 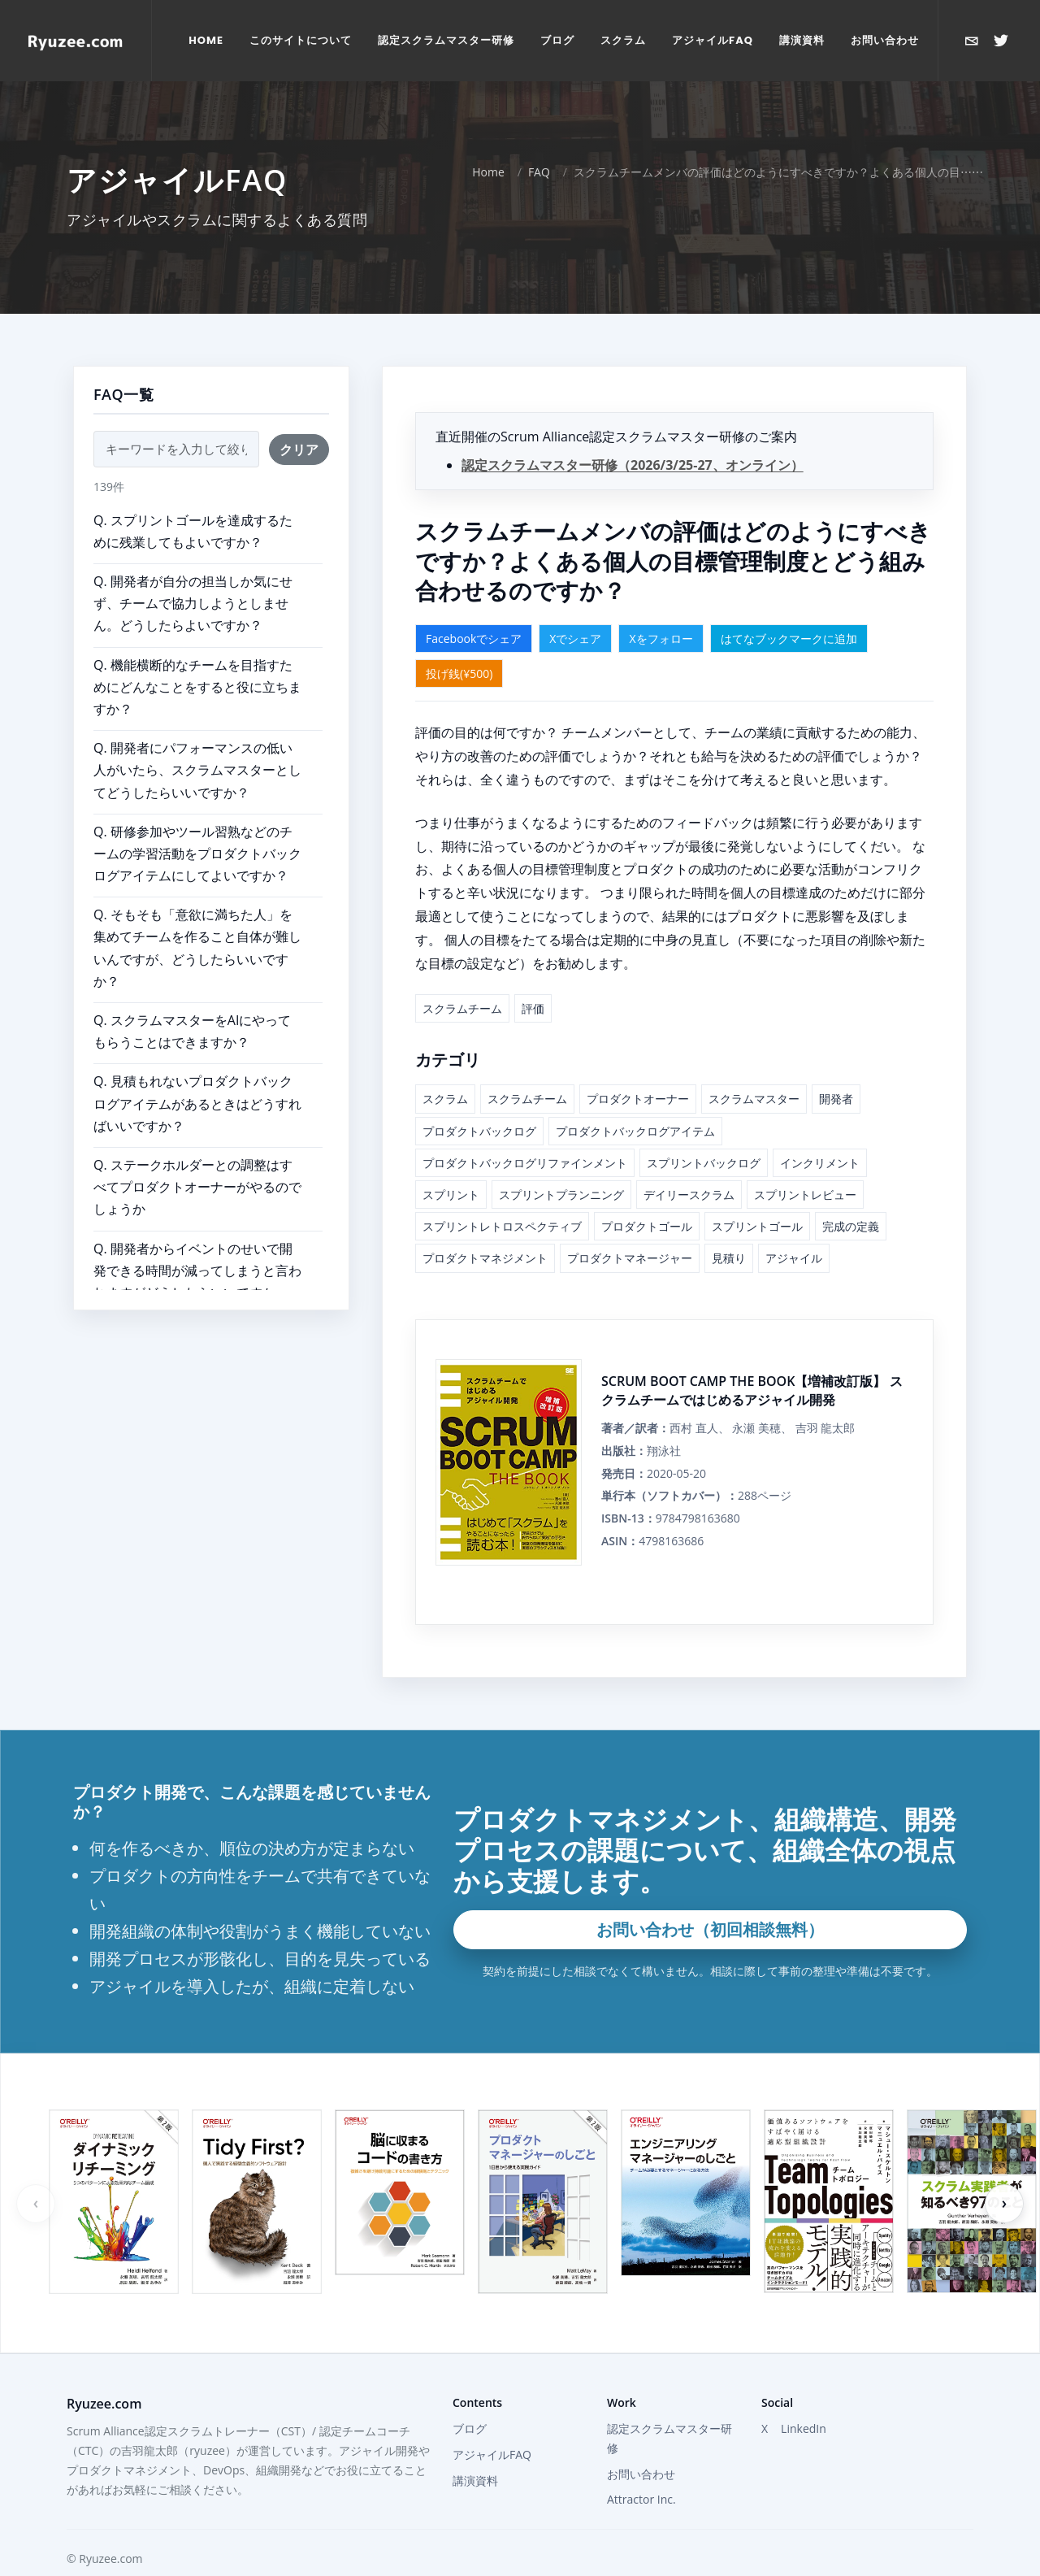 What do you see at coordinates (660, 607) in the screenshot?
I see `Xをフォロー` at bounding box center [660, 607].